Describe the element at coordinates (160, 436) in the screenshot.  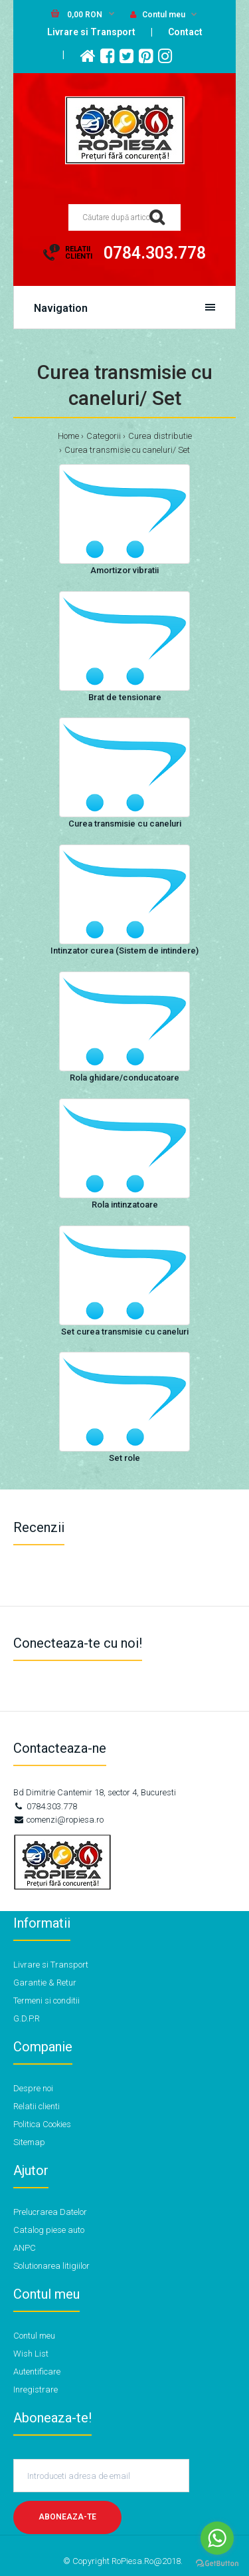
I see `Curea distributie` at that location.